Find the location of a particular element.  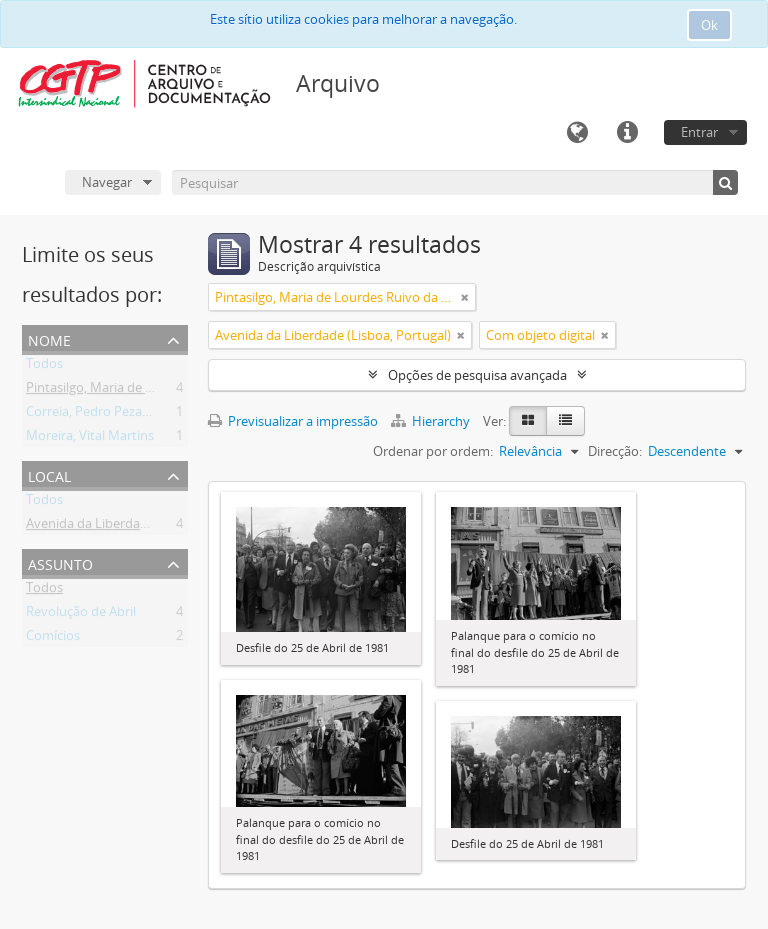

Moreira, Vital Martins is located at coordinates (90, 439).